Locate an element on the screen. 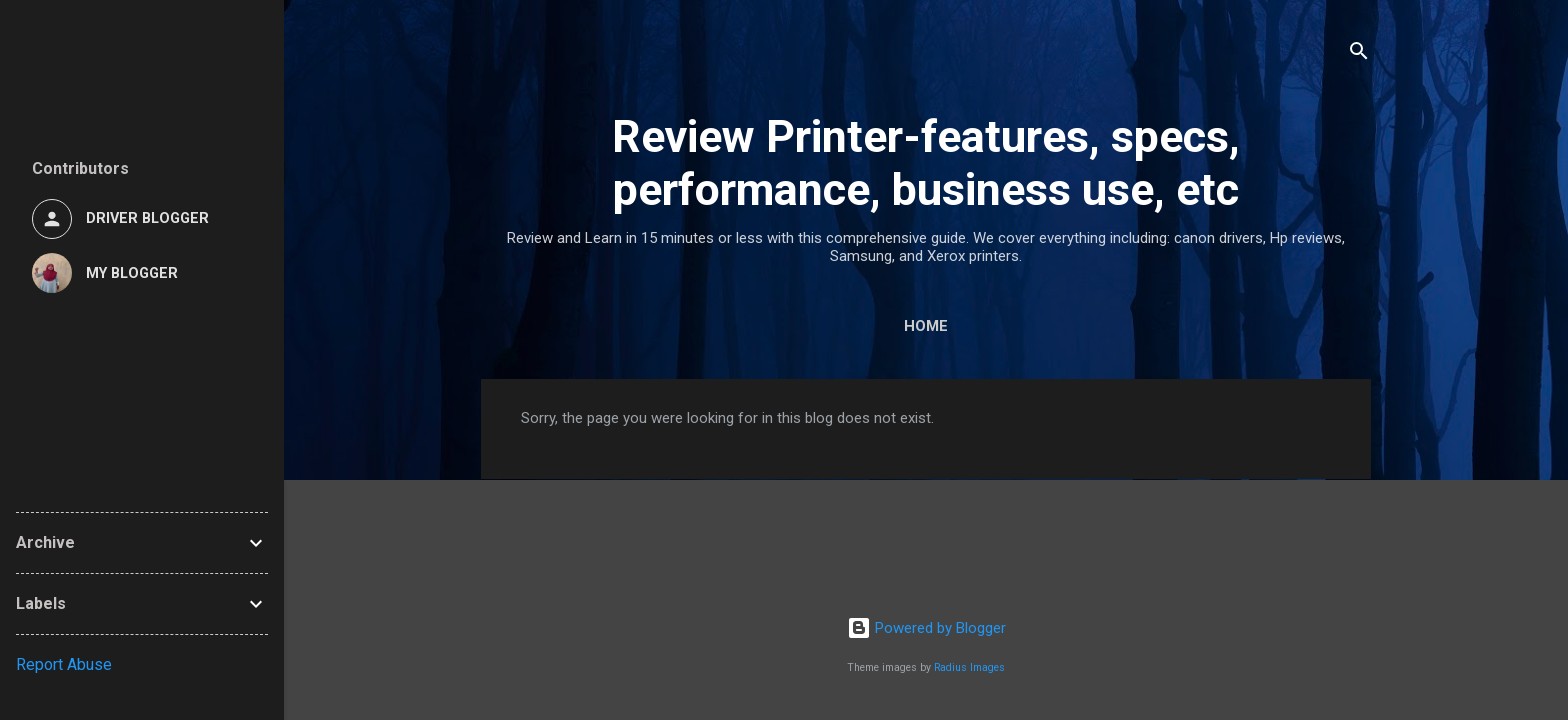  [Search] is located at coordinates (1359, 54).